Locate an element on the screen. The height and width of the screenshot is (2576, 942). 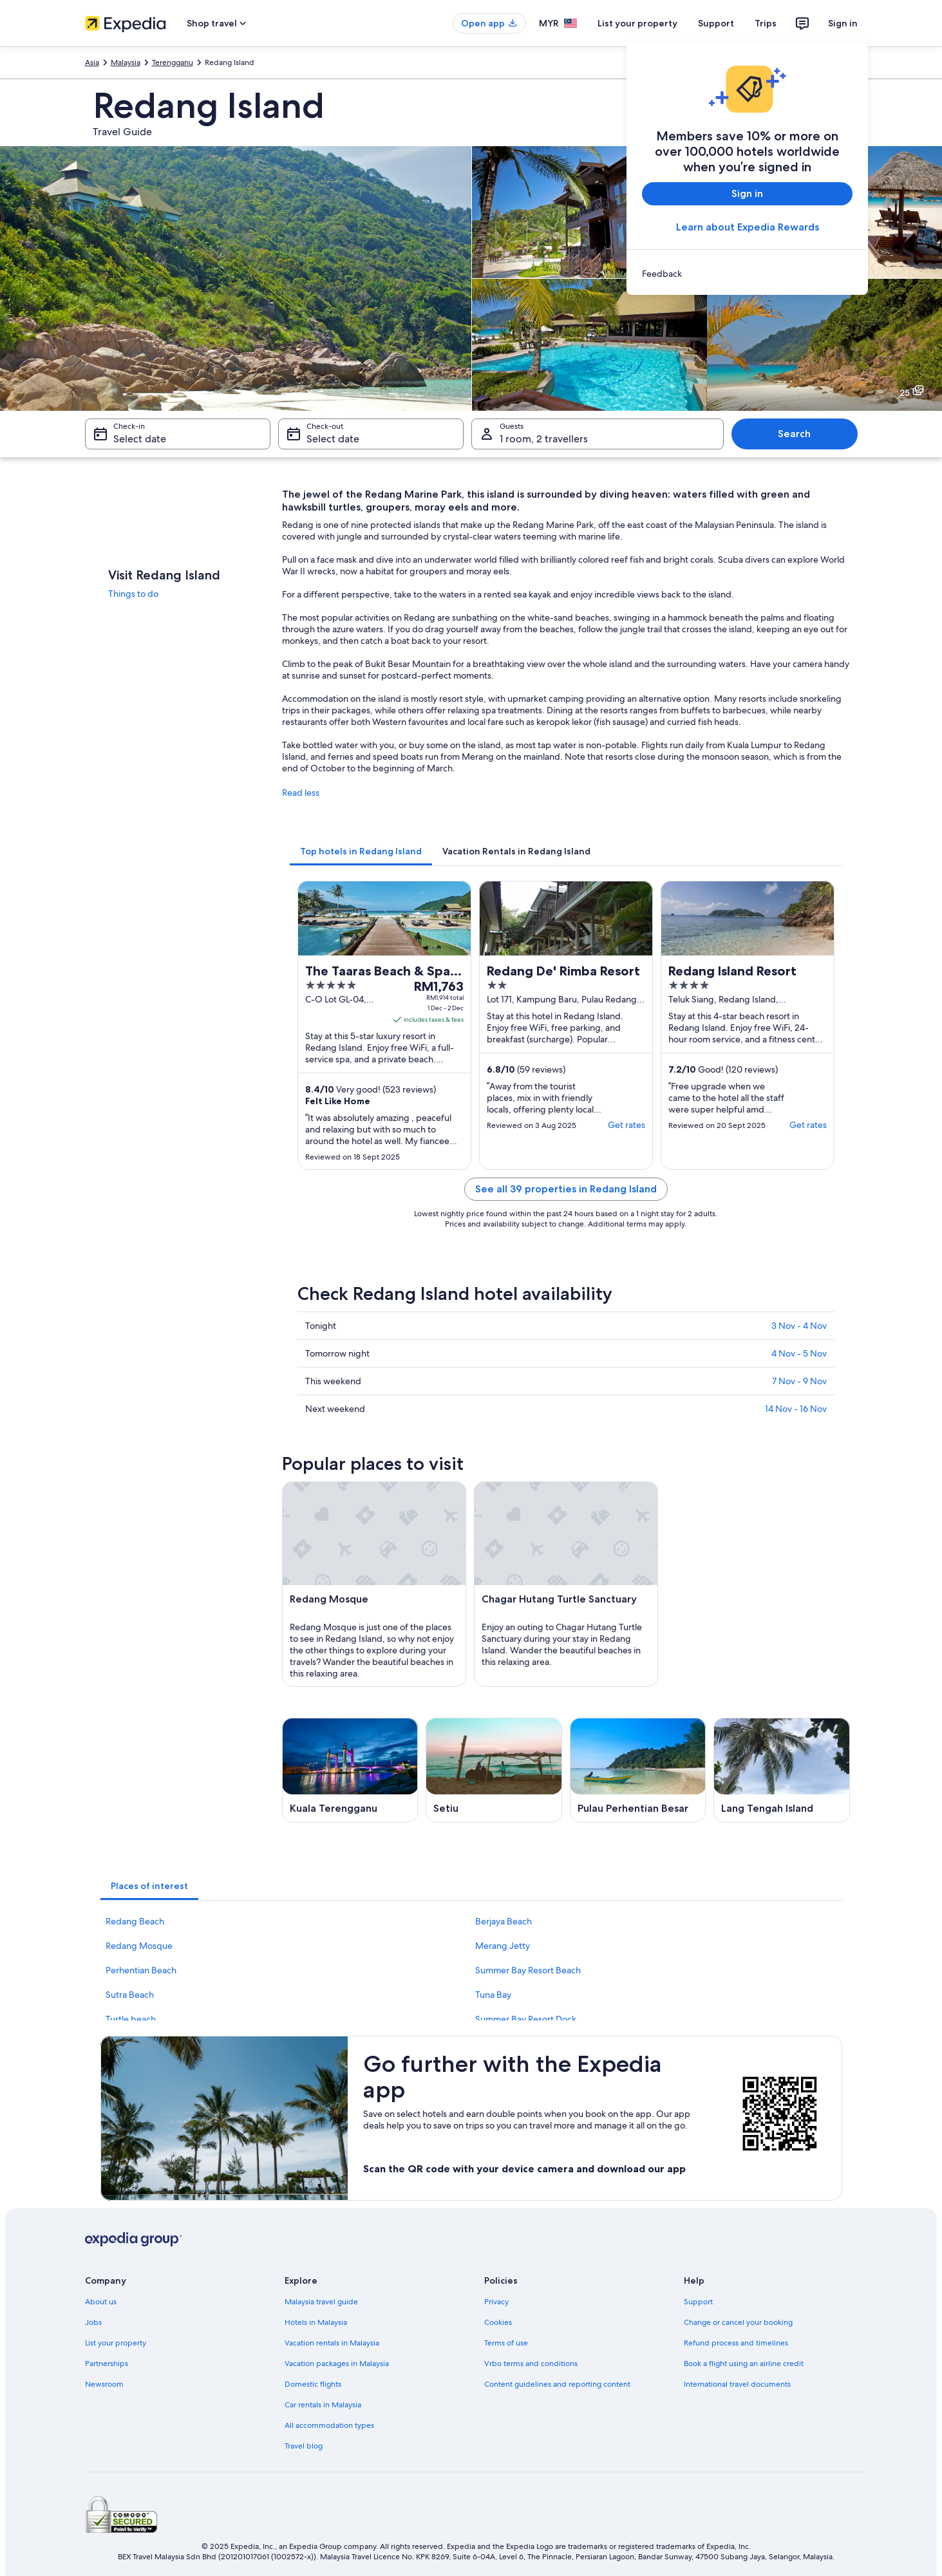
Get rates [link] is located at coordinates (626, 1125).